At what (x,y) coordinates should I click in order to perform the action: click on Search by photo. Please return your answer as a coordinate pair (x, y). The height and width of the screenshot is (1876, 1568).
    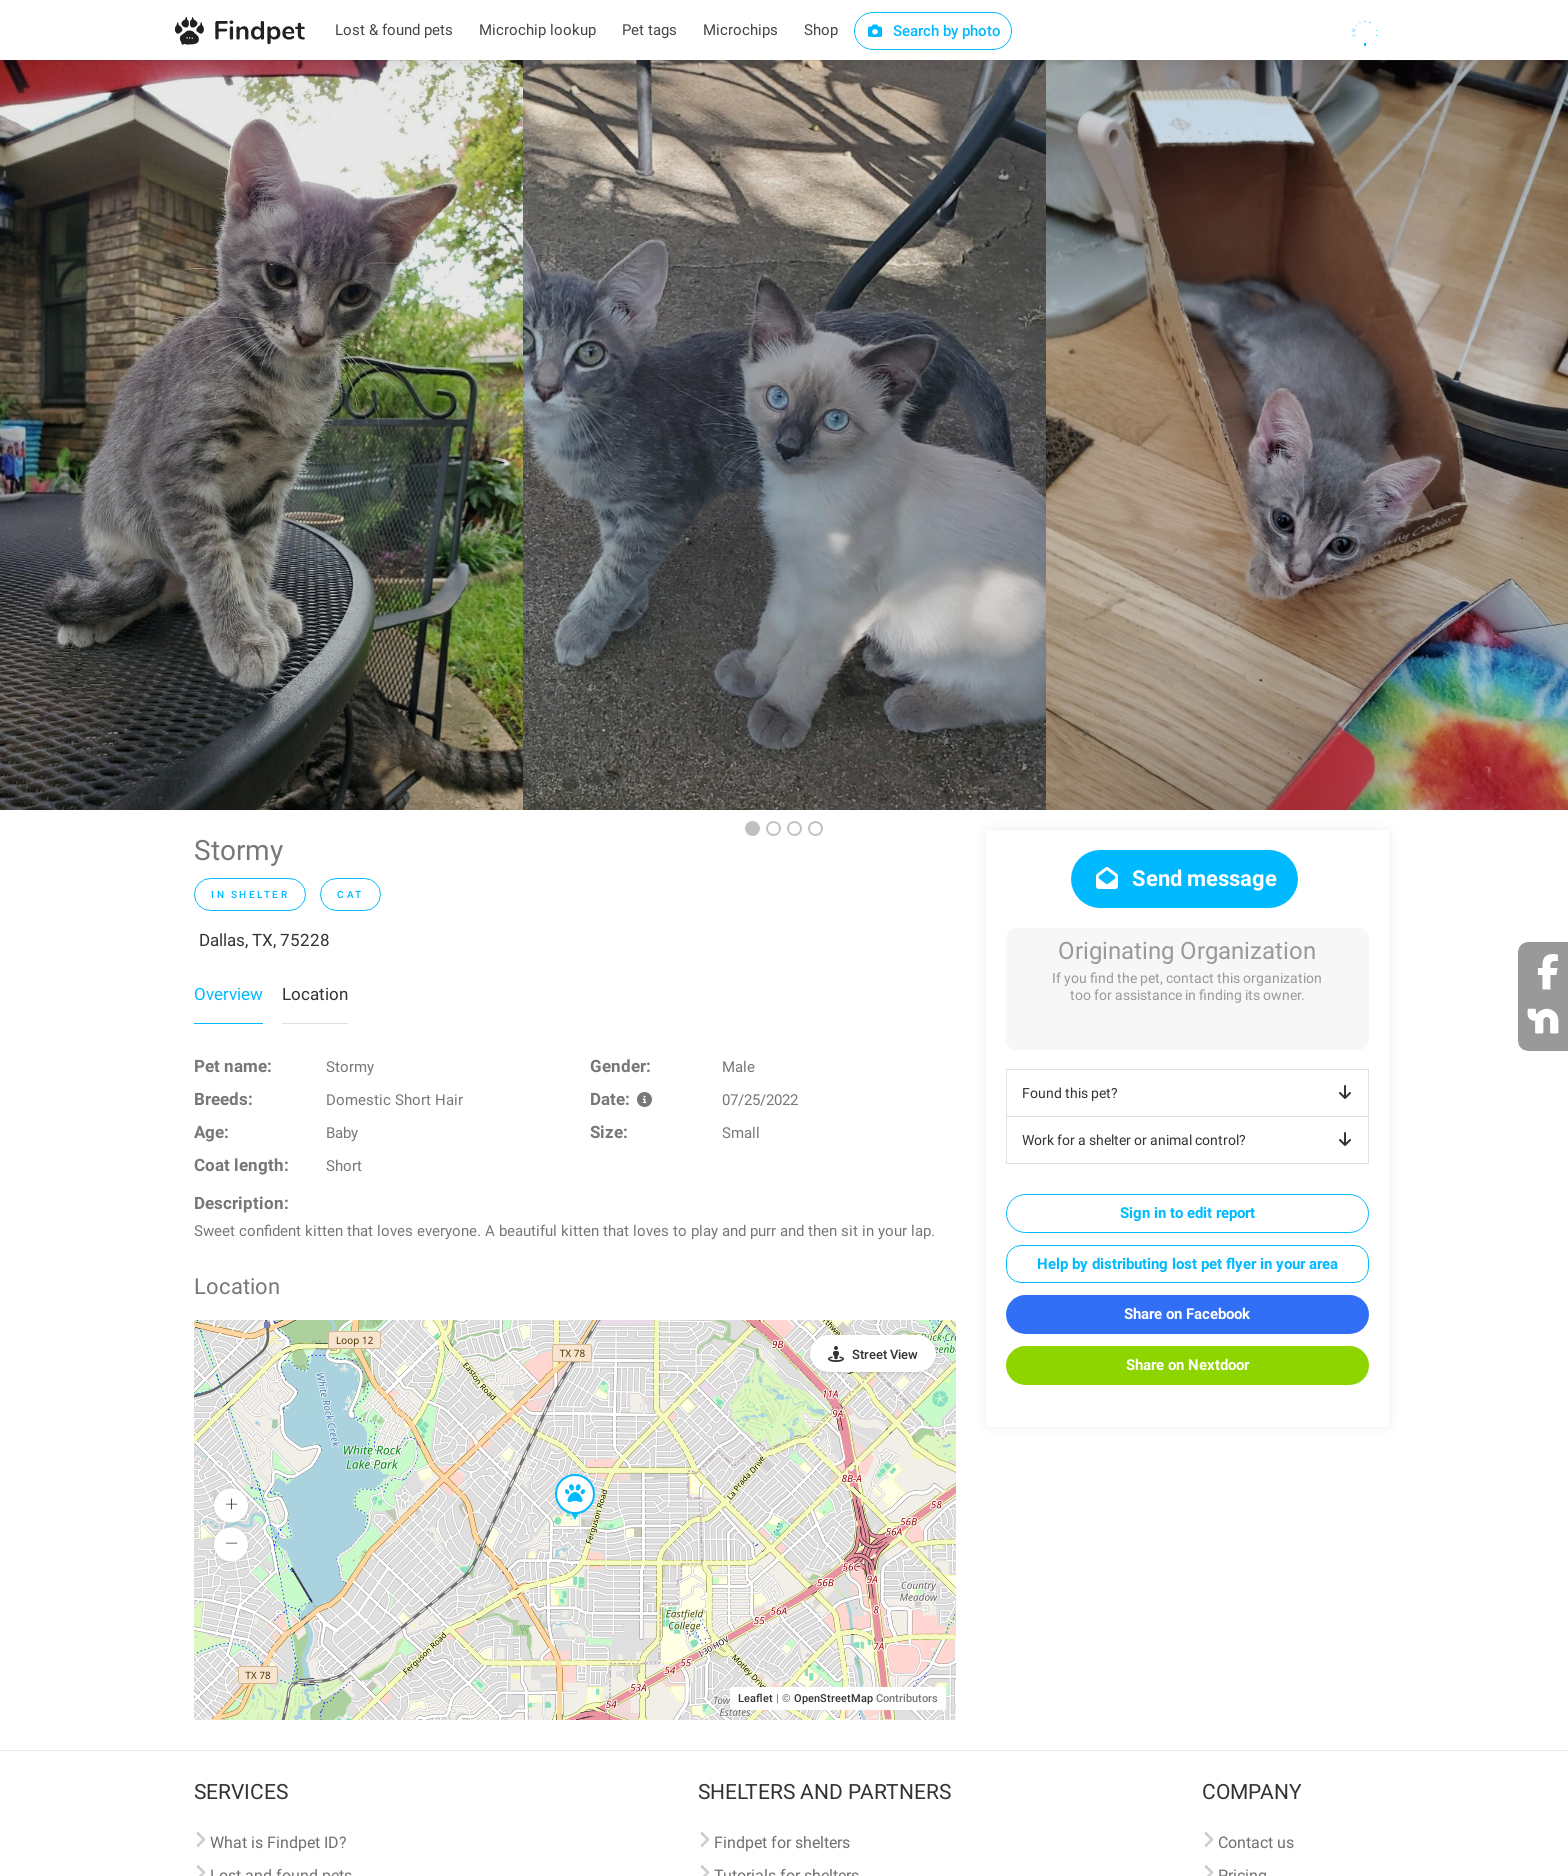
    Looking at the image, I should click on (933, 31).